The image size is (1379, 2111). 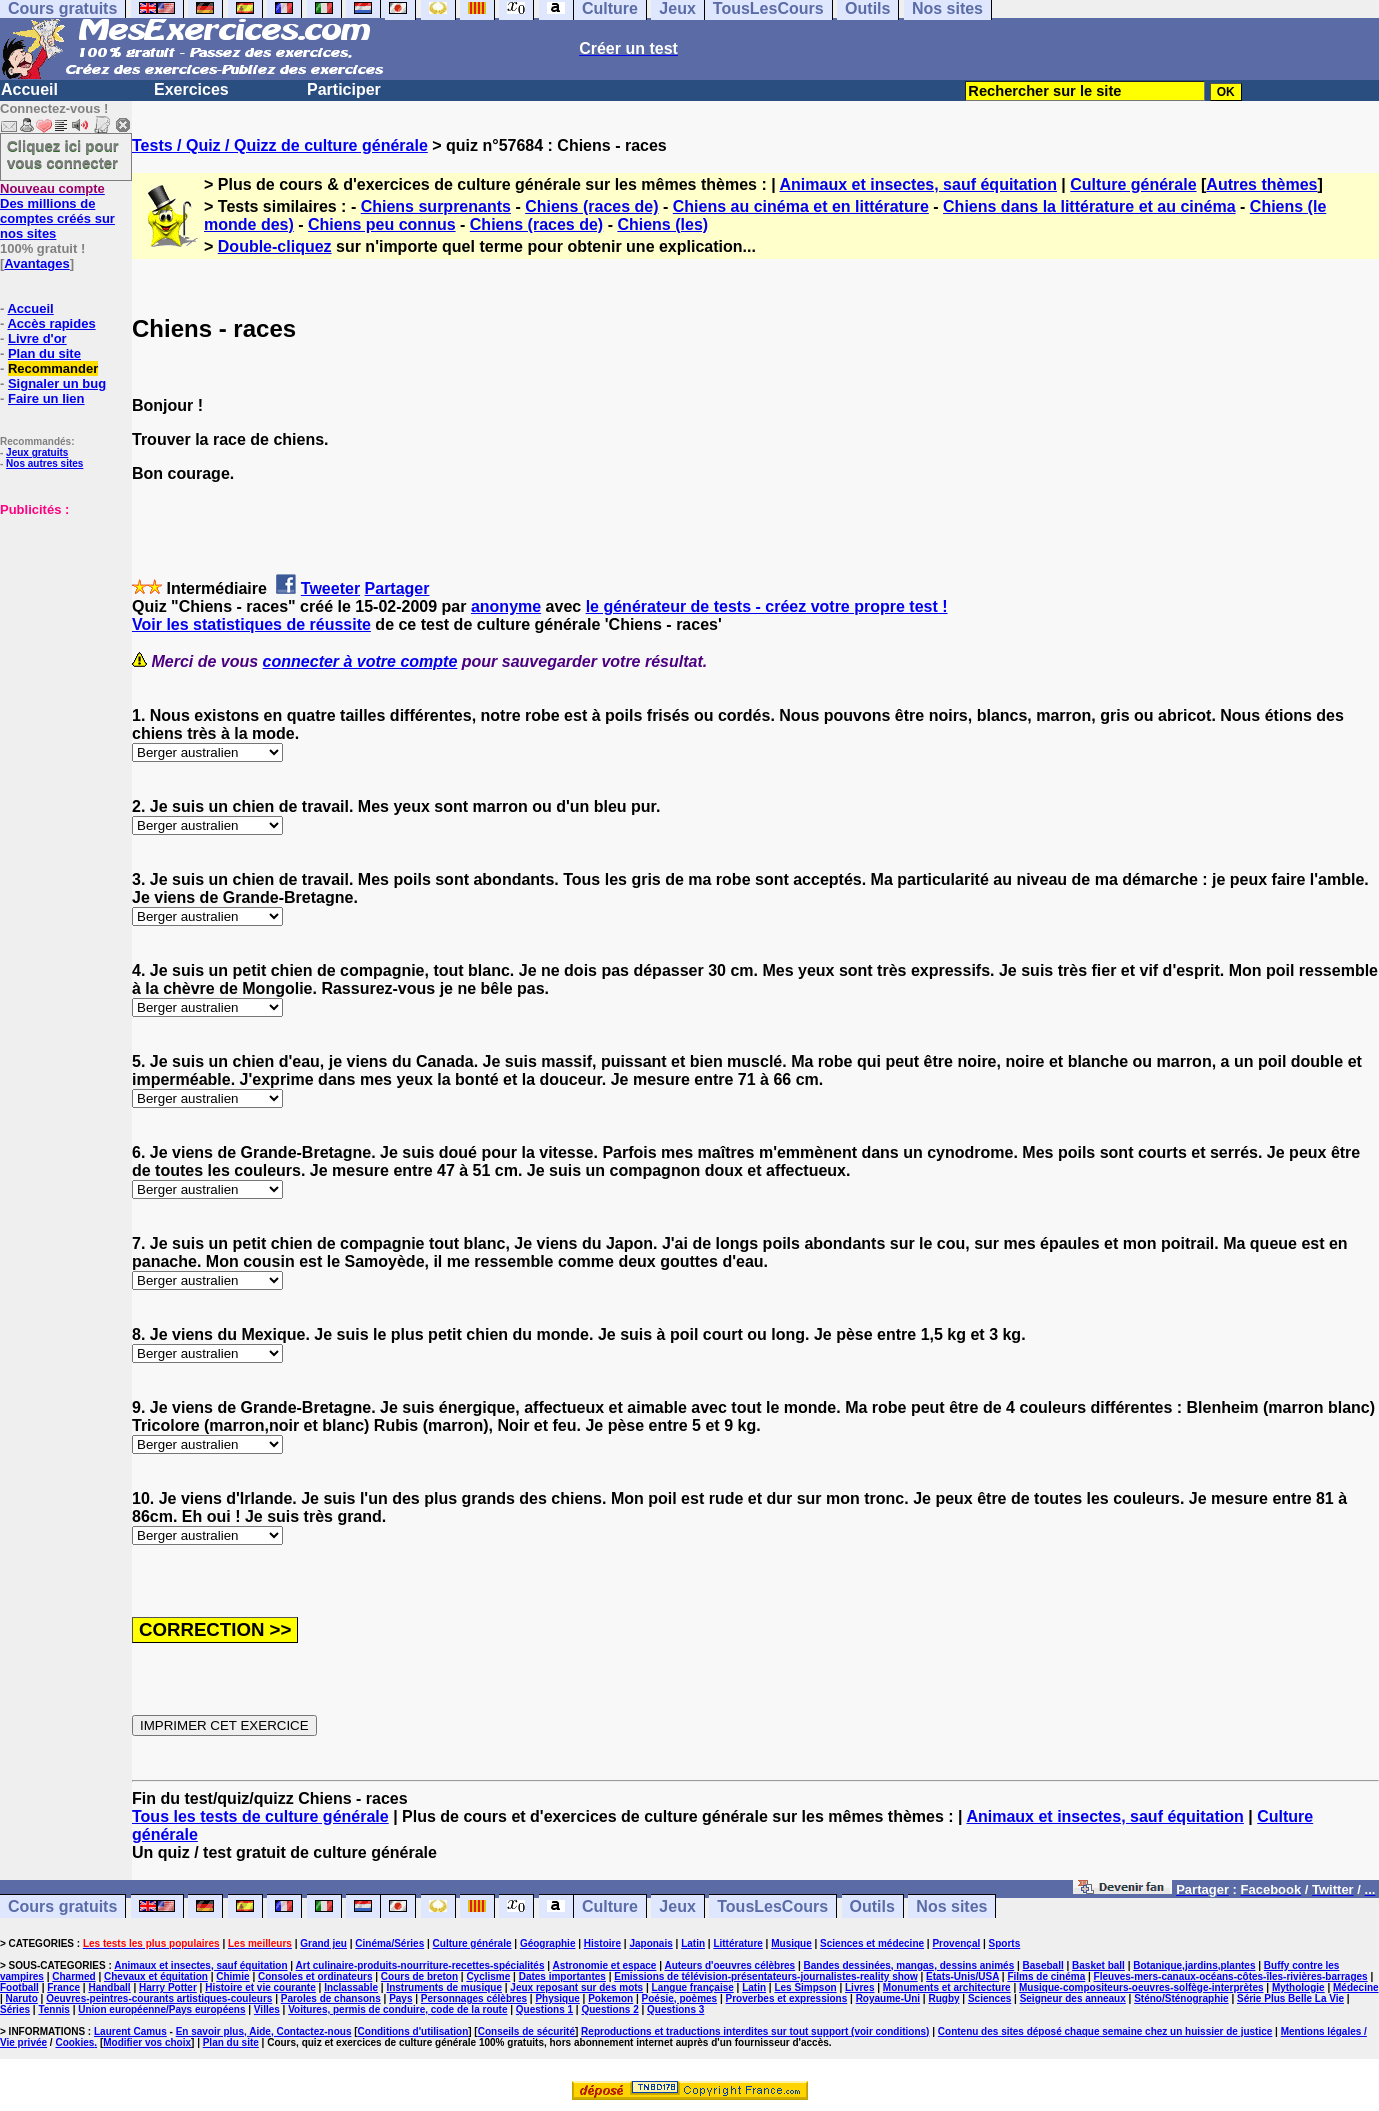 I want to click on Cliquez ici pour vous connecter, so click(x=63, y=154).